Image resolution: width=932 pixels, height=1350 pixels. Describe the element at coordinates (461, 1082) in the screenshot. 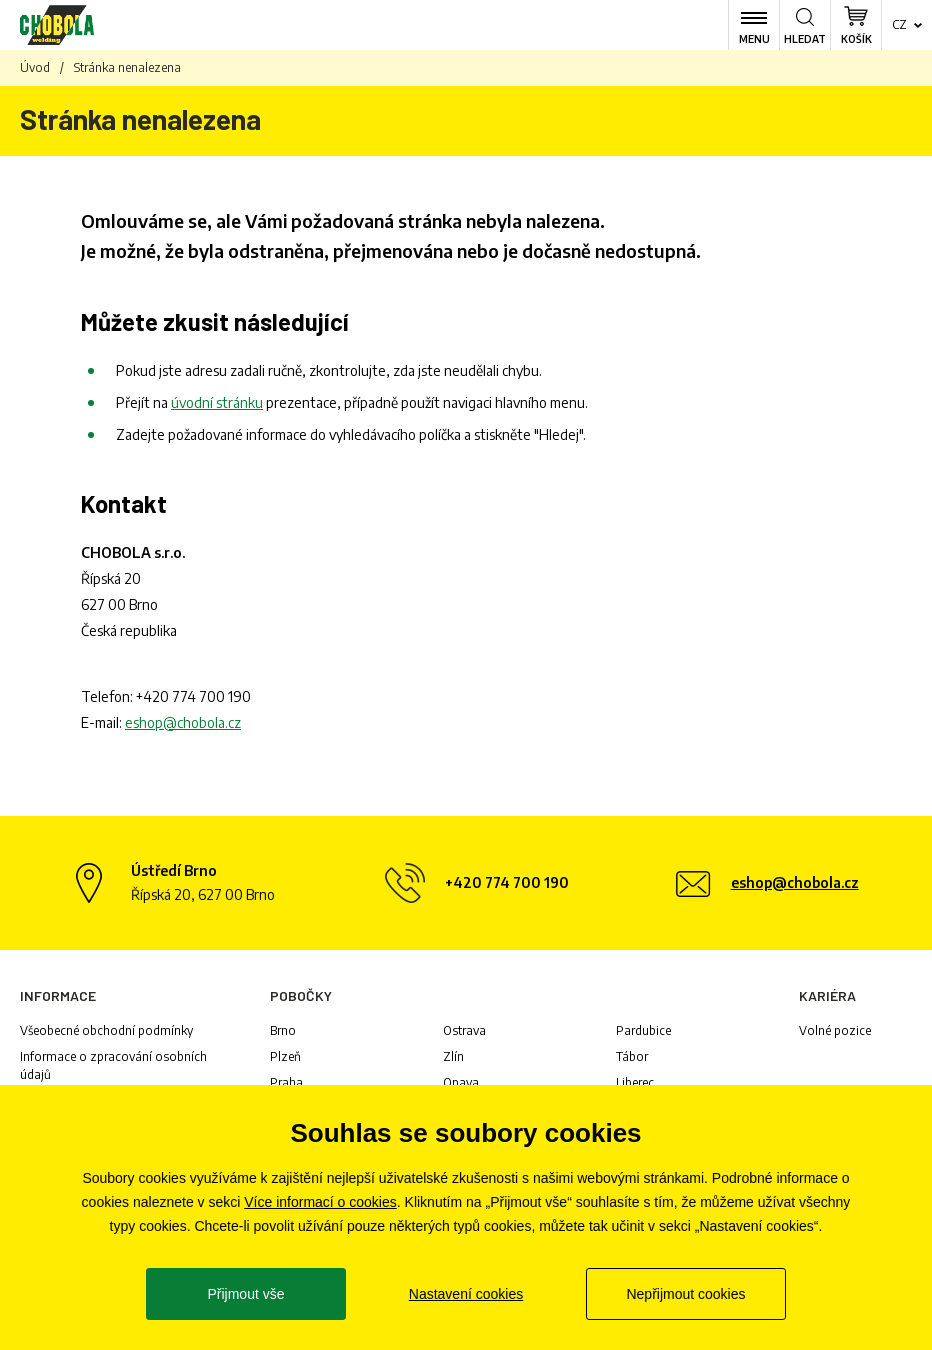

I see `Opava` at that location.